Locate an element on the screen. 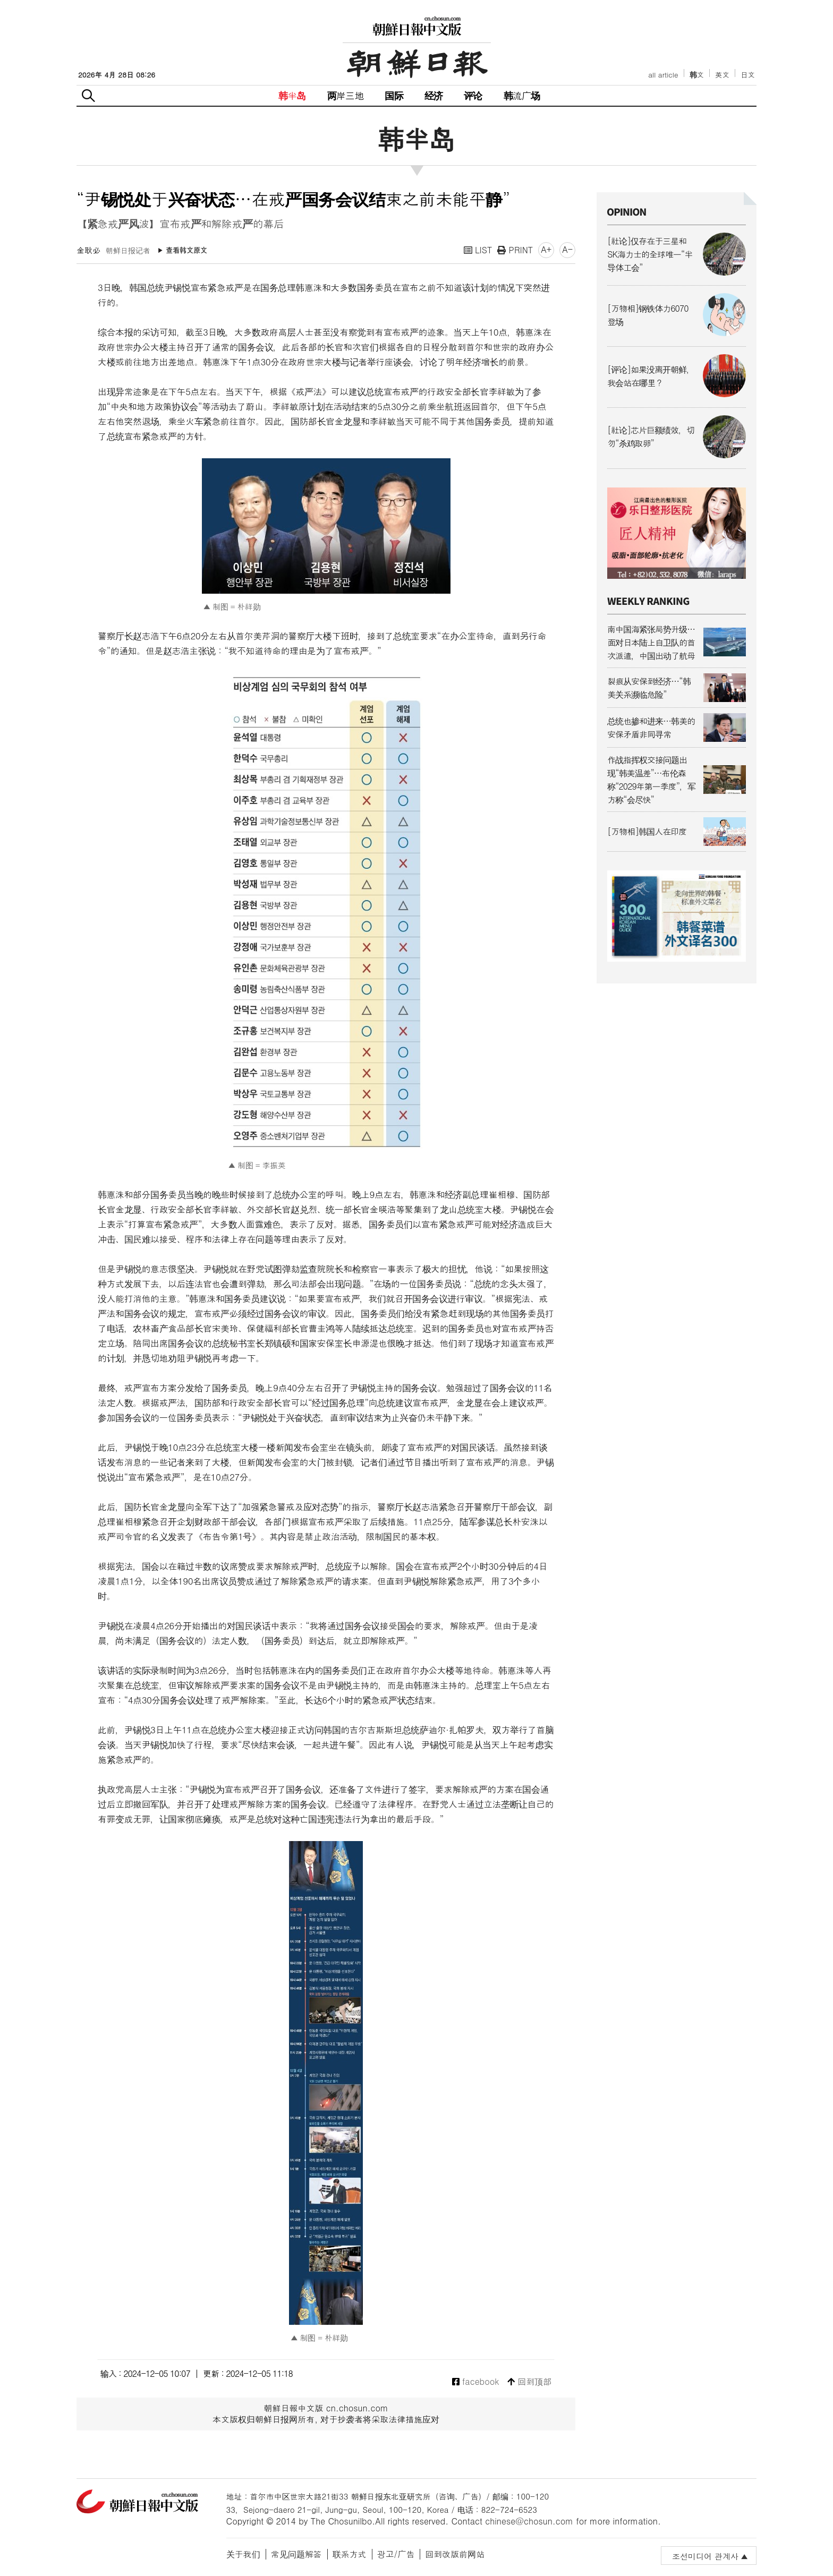  광고/广告 is located at coordinates (396, 2554).